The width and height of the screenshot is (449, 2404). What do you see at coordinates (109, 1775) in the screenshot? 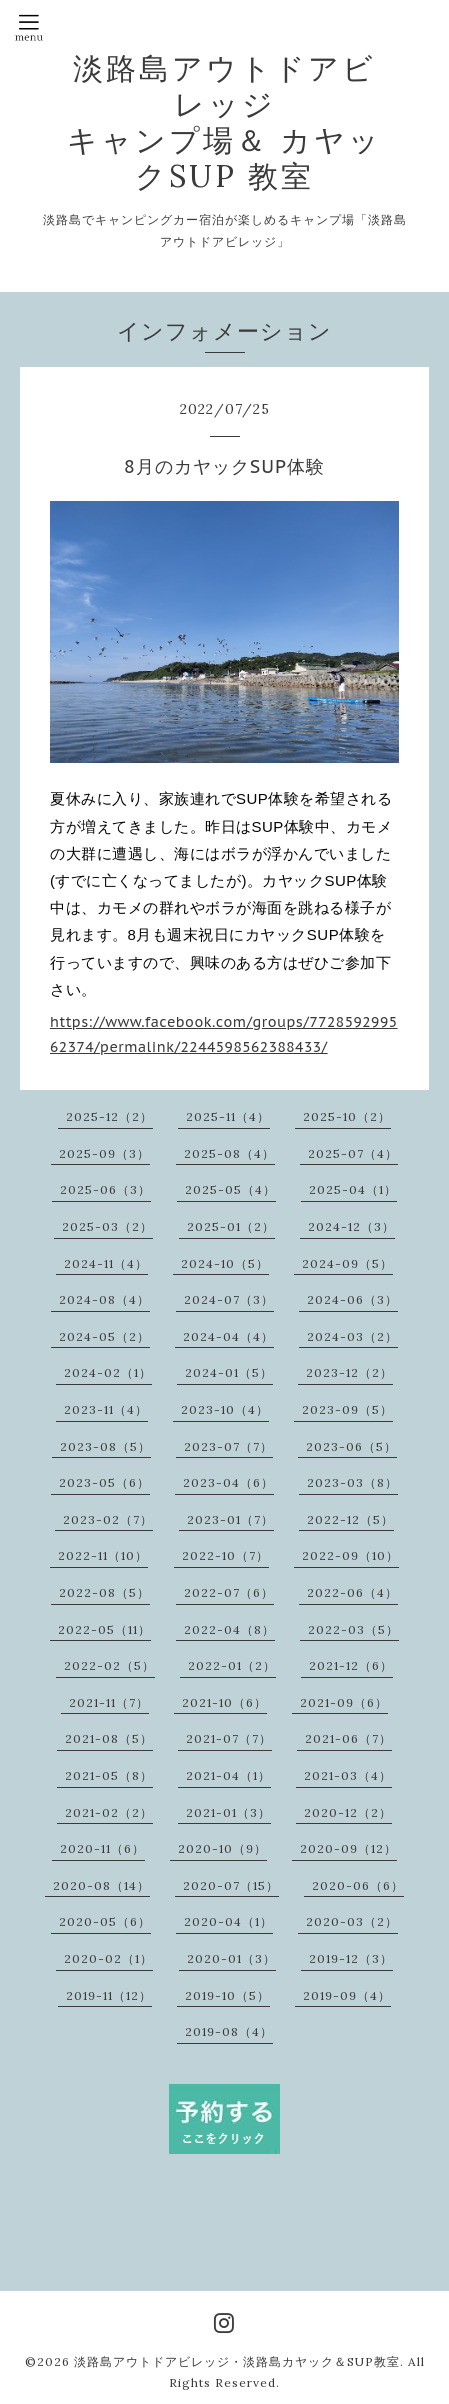
I see `2021-05（8）` at bounding box center [109, 1775].